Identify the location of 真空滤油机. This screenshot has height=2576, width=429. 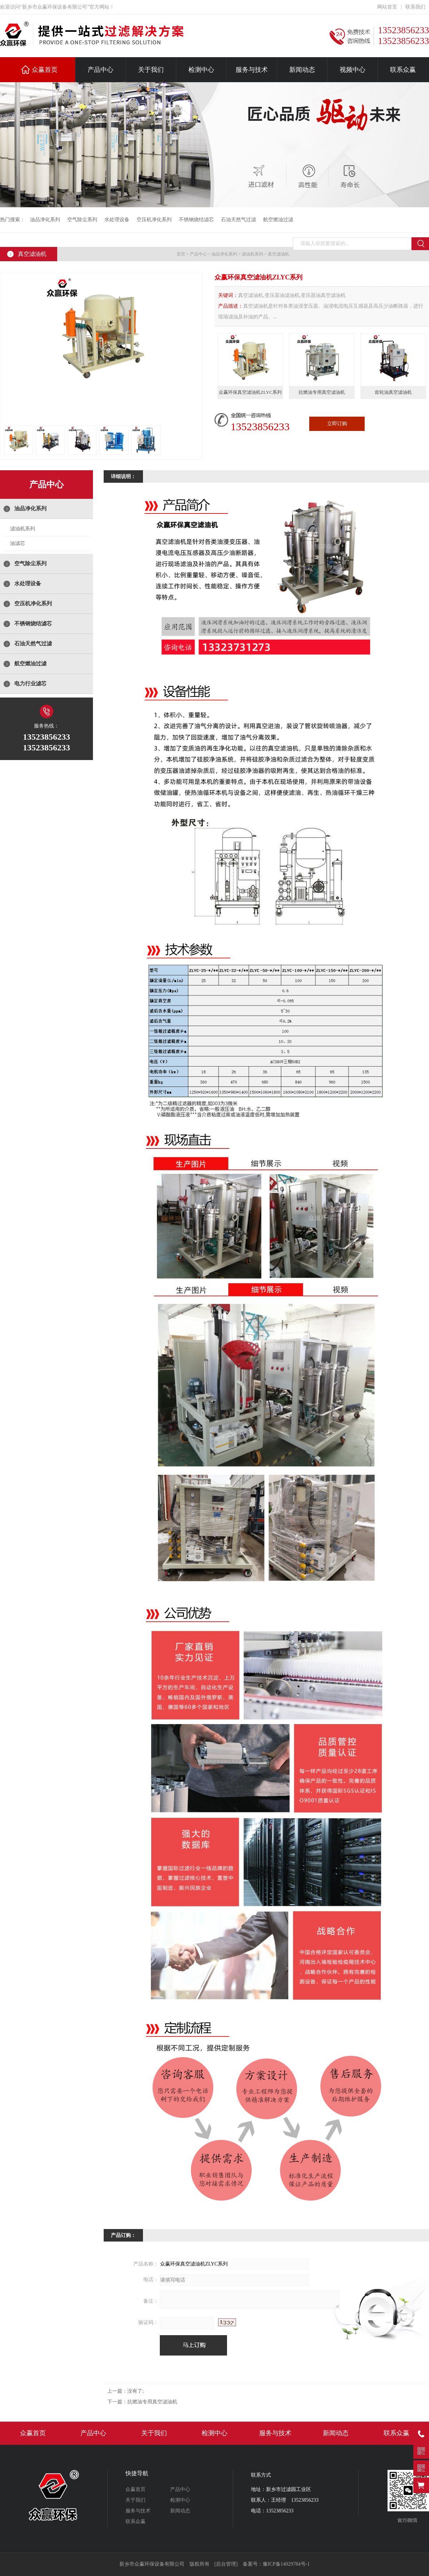
(278, 254).